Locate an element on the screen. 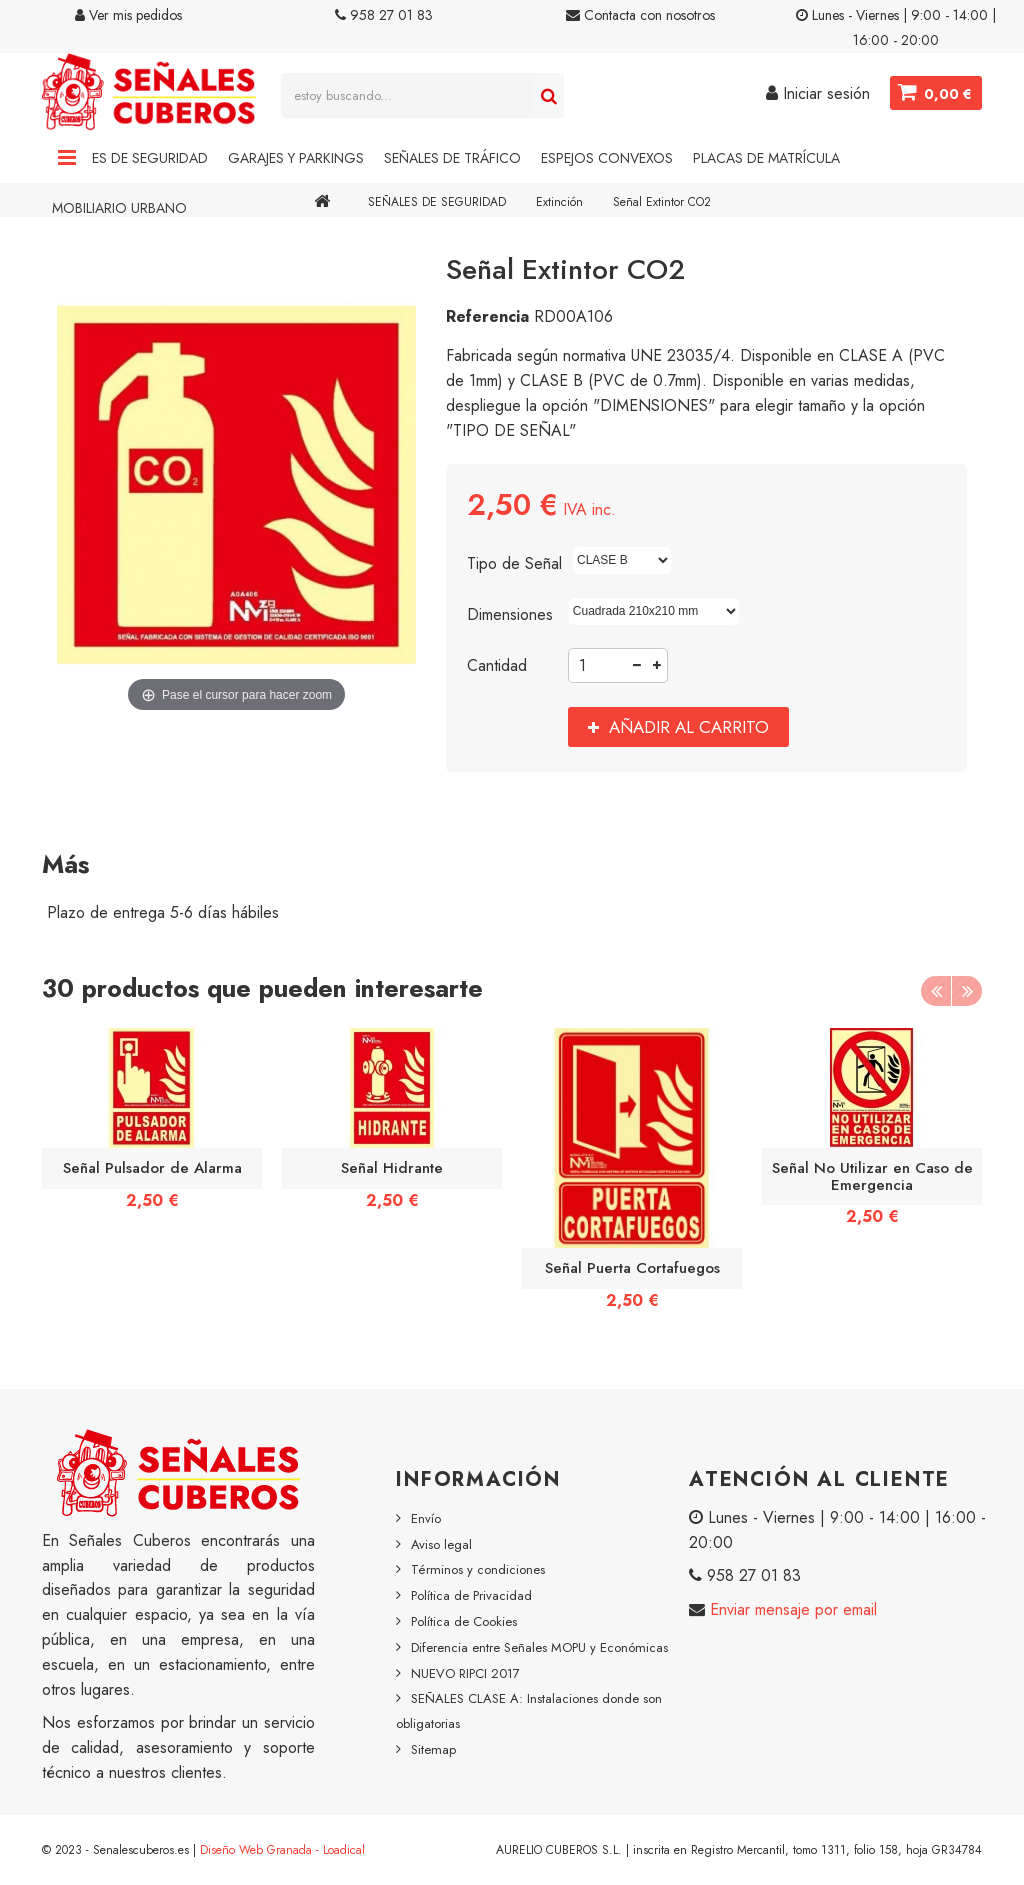 This screenshot has height=1885, width=1024. Enviar mensaje por email is located at coordinates (791, 1609).